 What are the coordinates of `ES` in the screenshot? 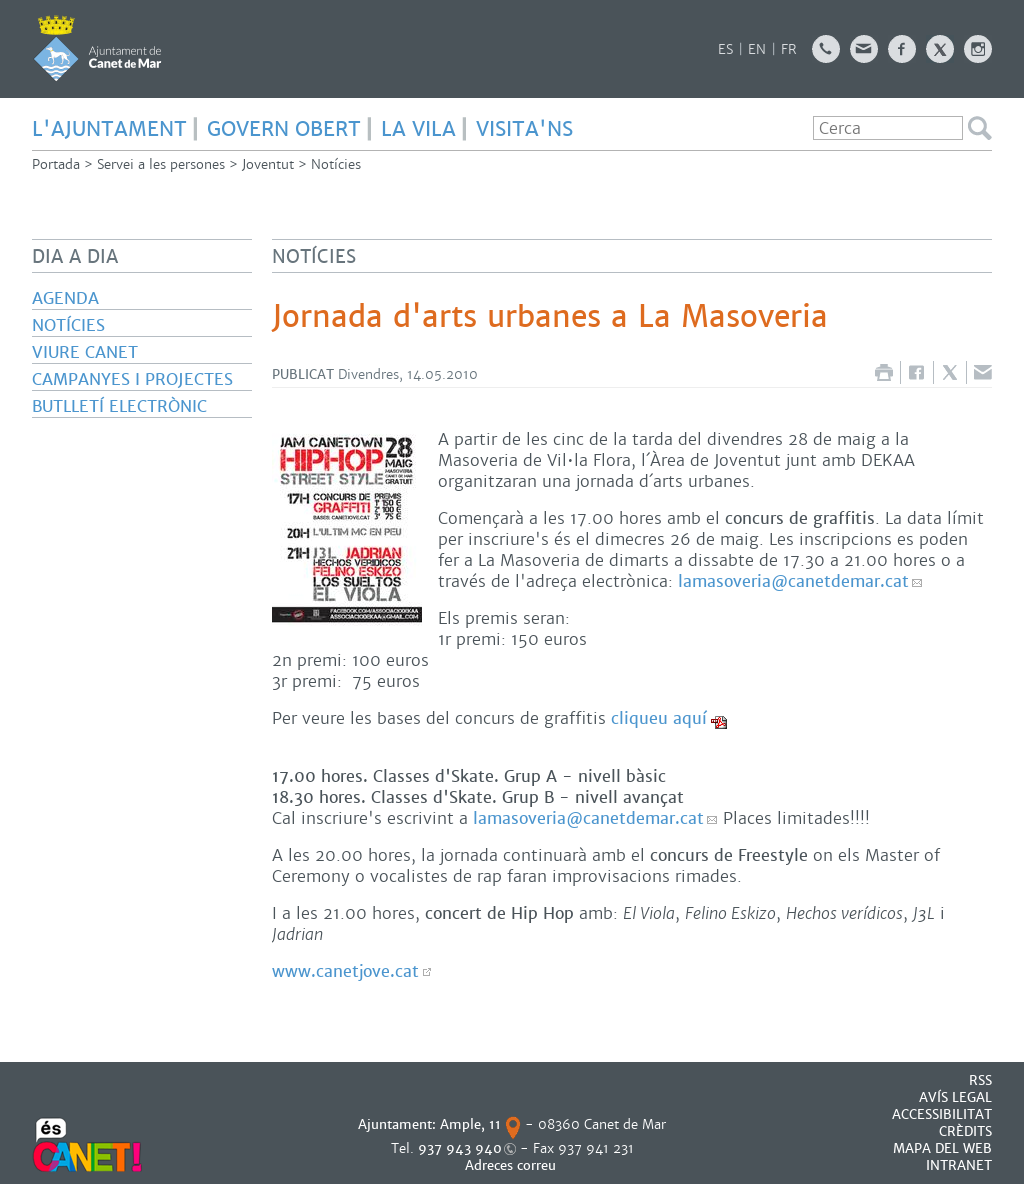 It's located at (725, 49).